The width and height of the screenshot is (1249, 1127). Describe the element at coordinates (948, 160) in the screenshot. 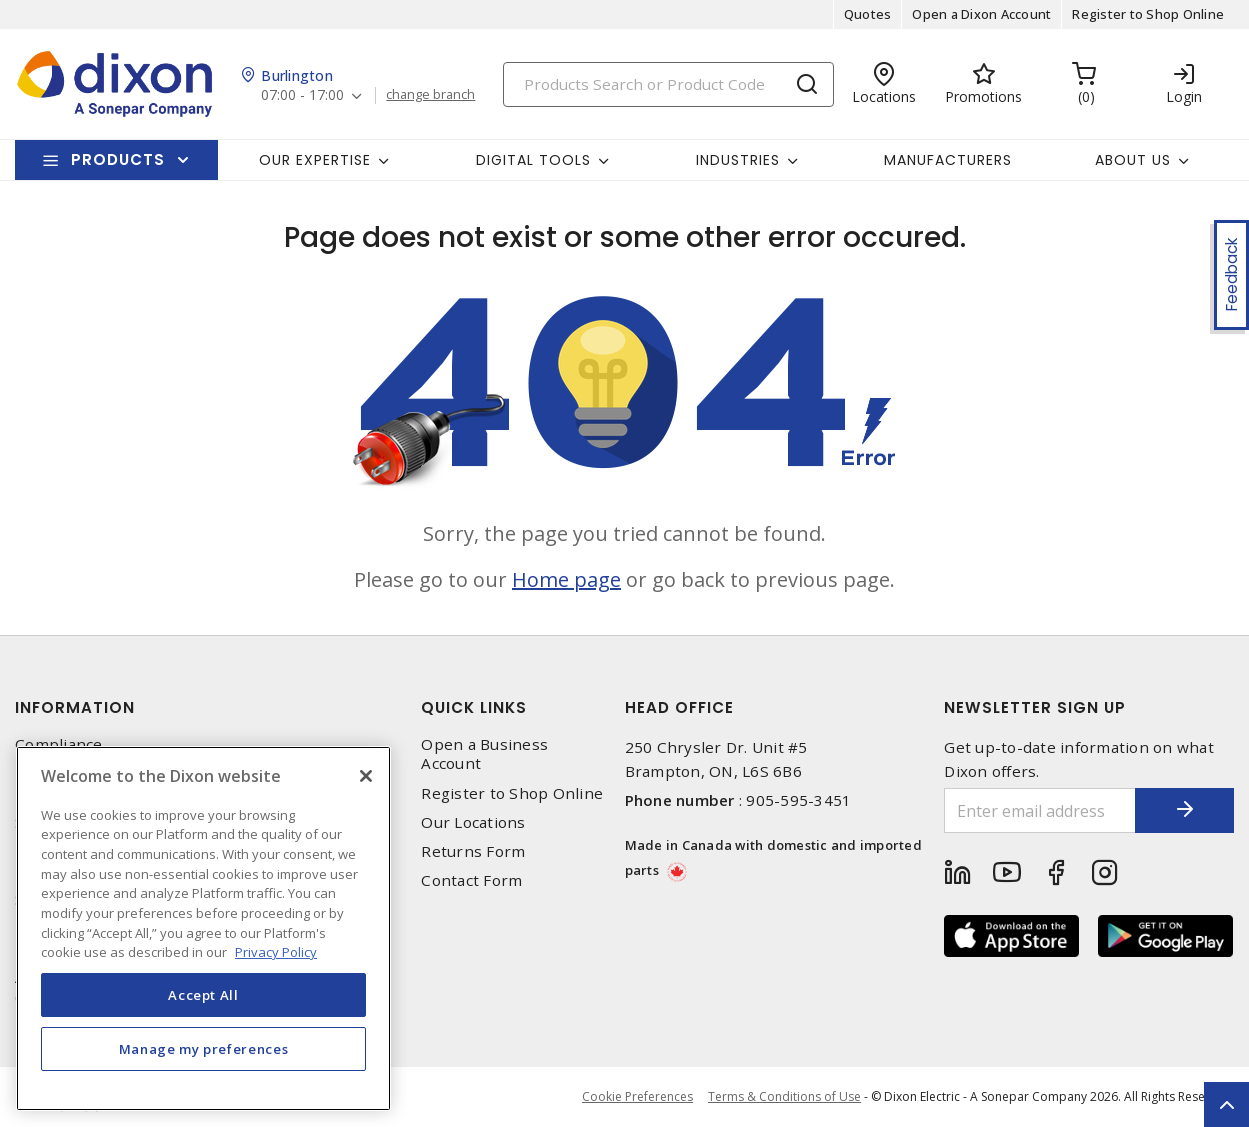

I see `Manufacturers` at that location.